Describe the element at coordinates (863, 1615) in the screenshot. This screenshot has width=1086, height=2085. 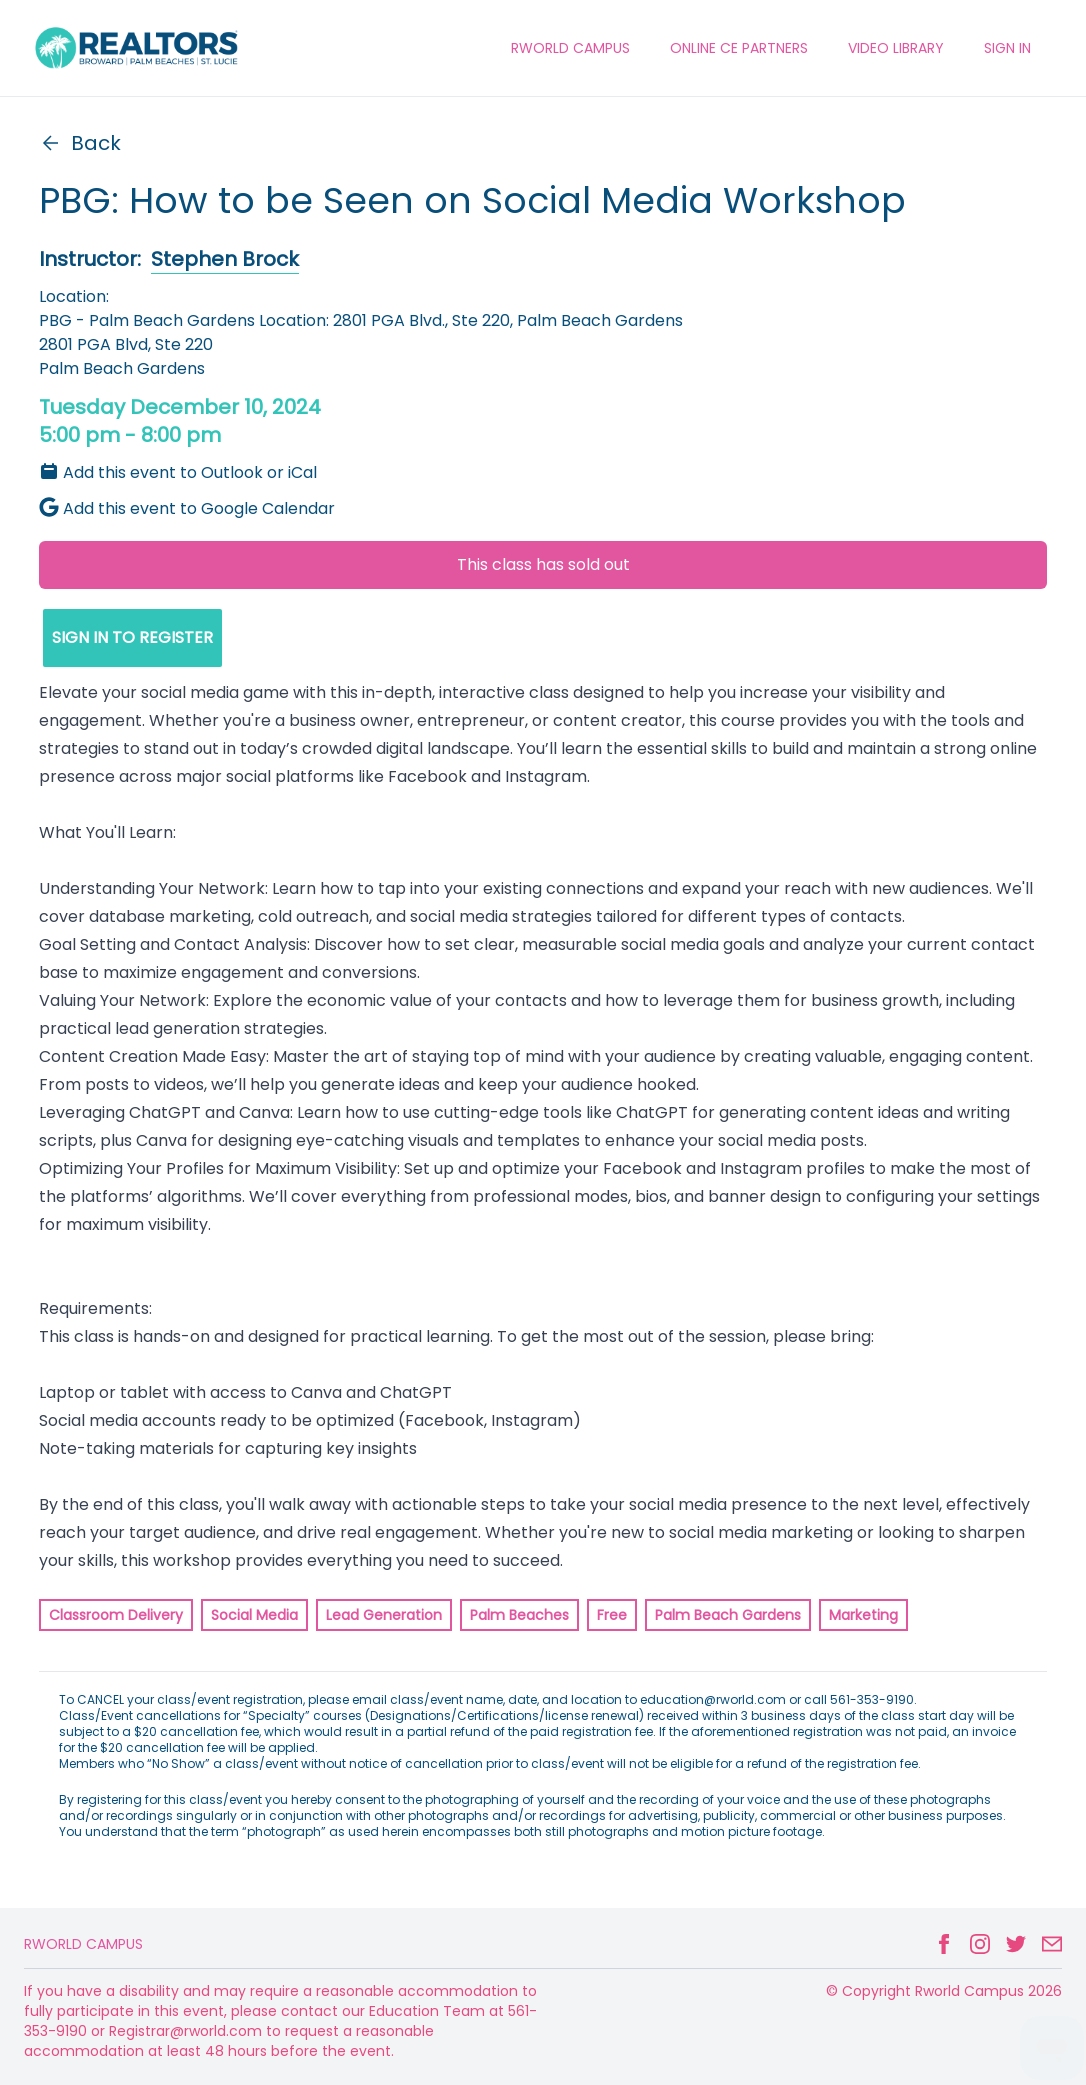
I see `Marketing` at that location.